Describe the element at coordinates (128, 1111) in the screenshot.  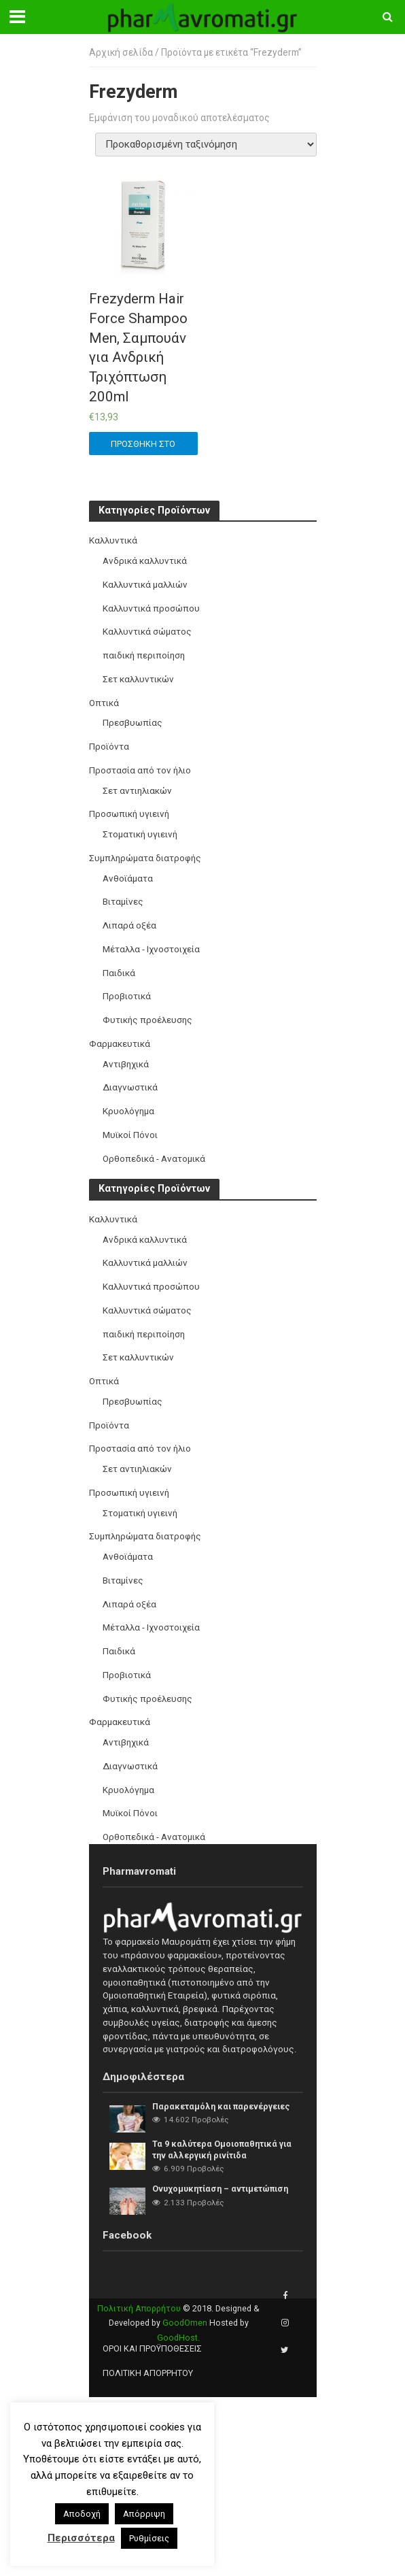
I see `Κρυολόγημα` at that location.